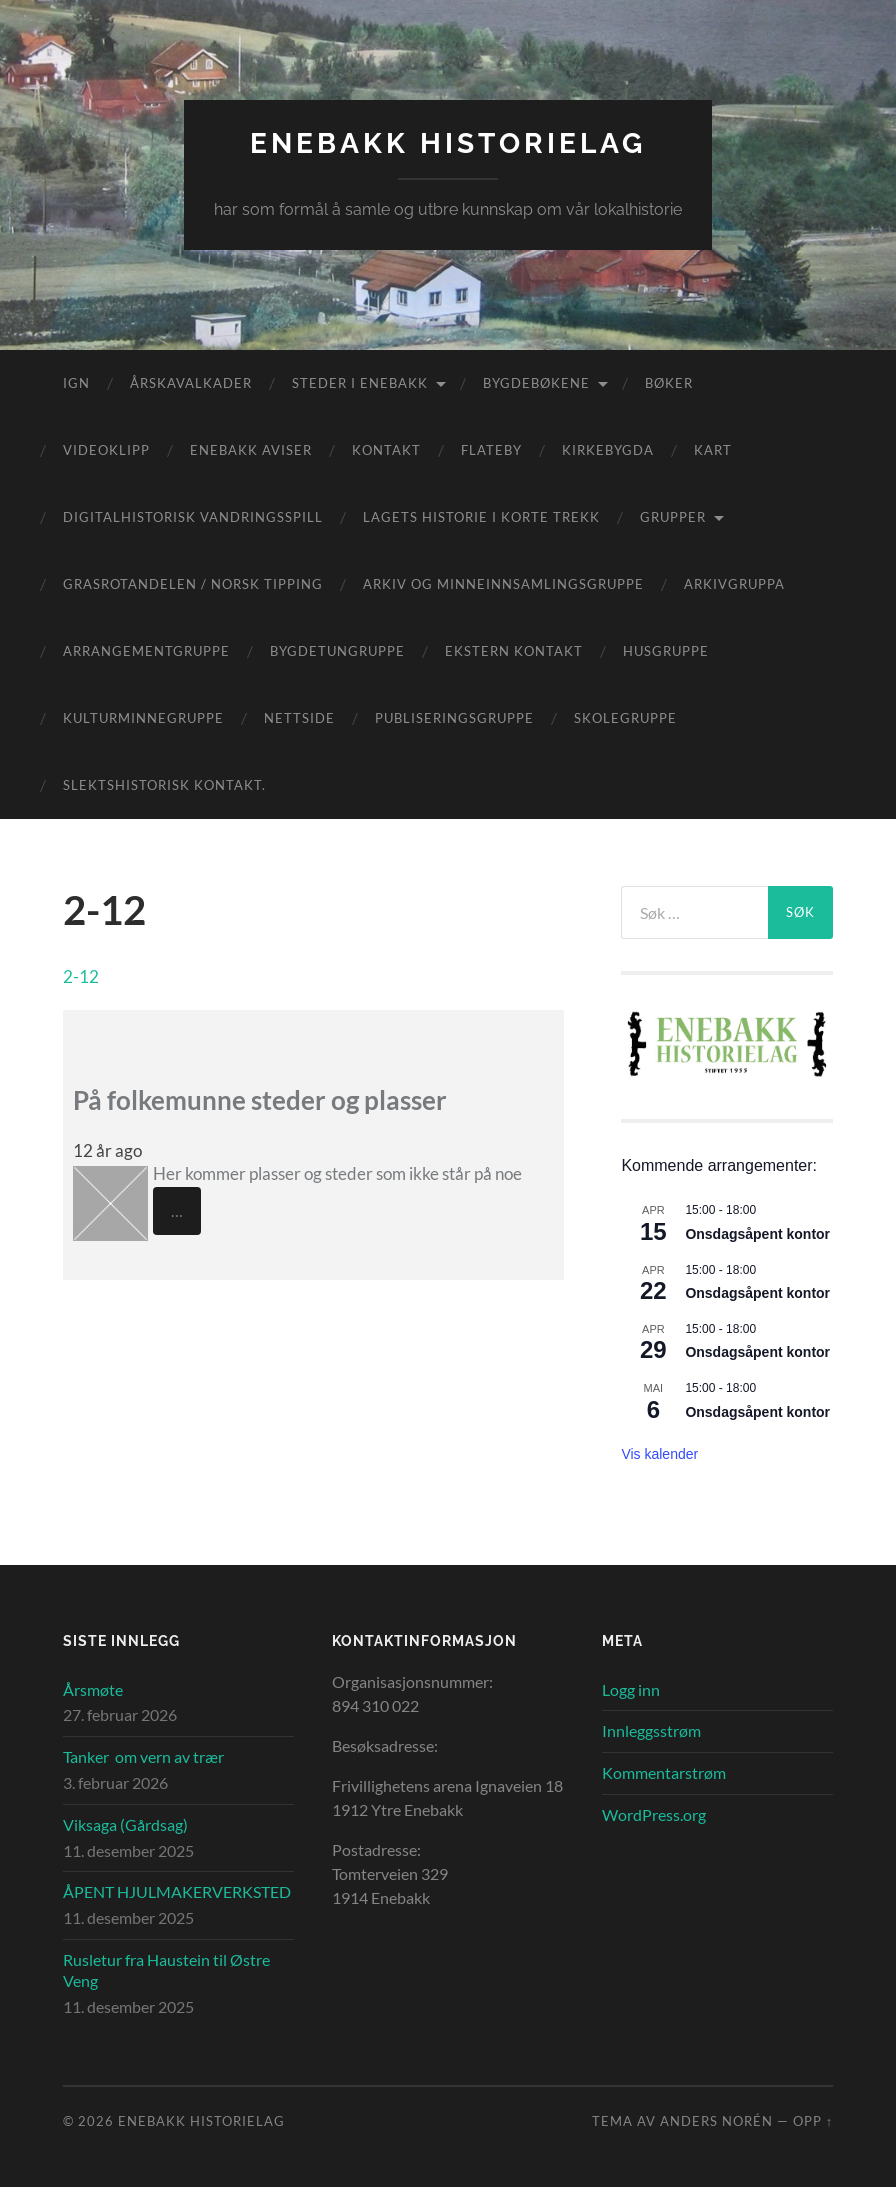 The image size is (896, 2187). What do you see at coordinates (669, 383) in the screenshot?
I see `Bøker` at bounding box center [669, 383].